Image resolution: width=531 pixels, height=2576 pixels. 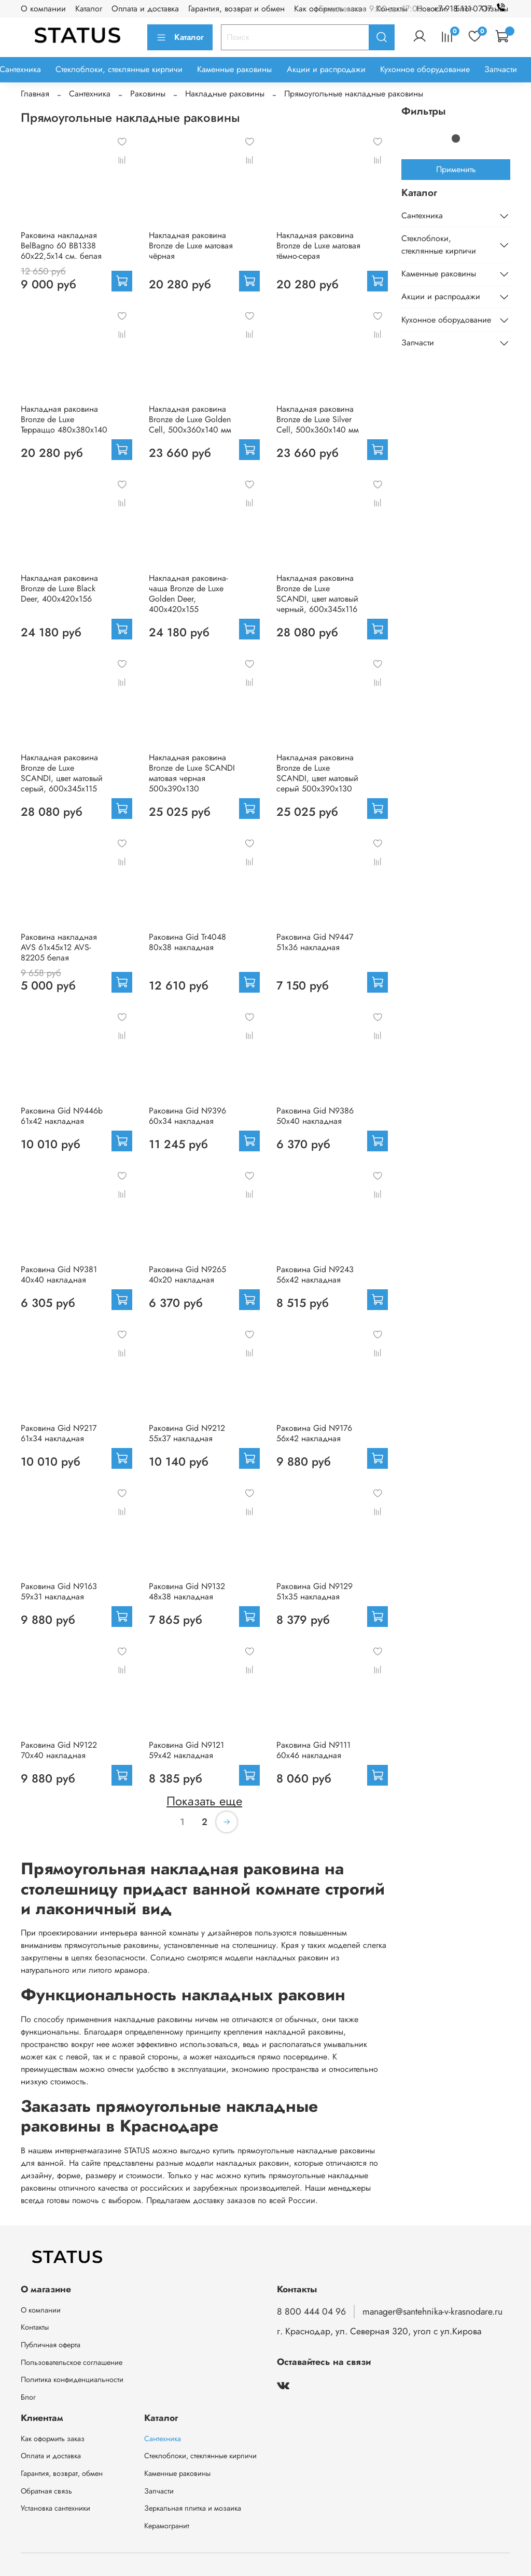 What do you see at coordinates (59, 588) in the screenshot?
I see `Накладная раковина Bronze de Luxe Black Deer, 400x420x156` at bounding box center [59, 588].